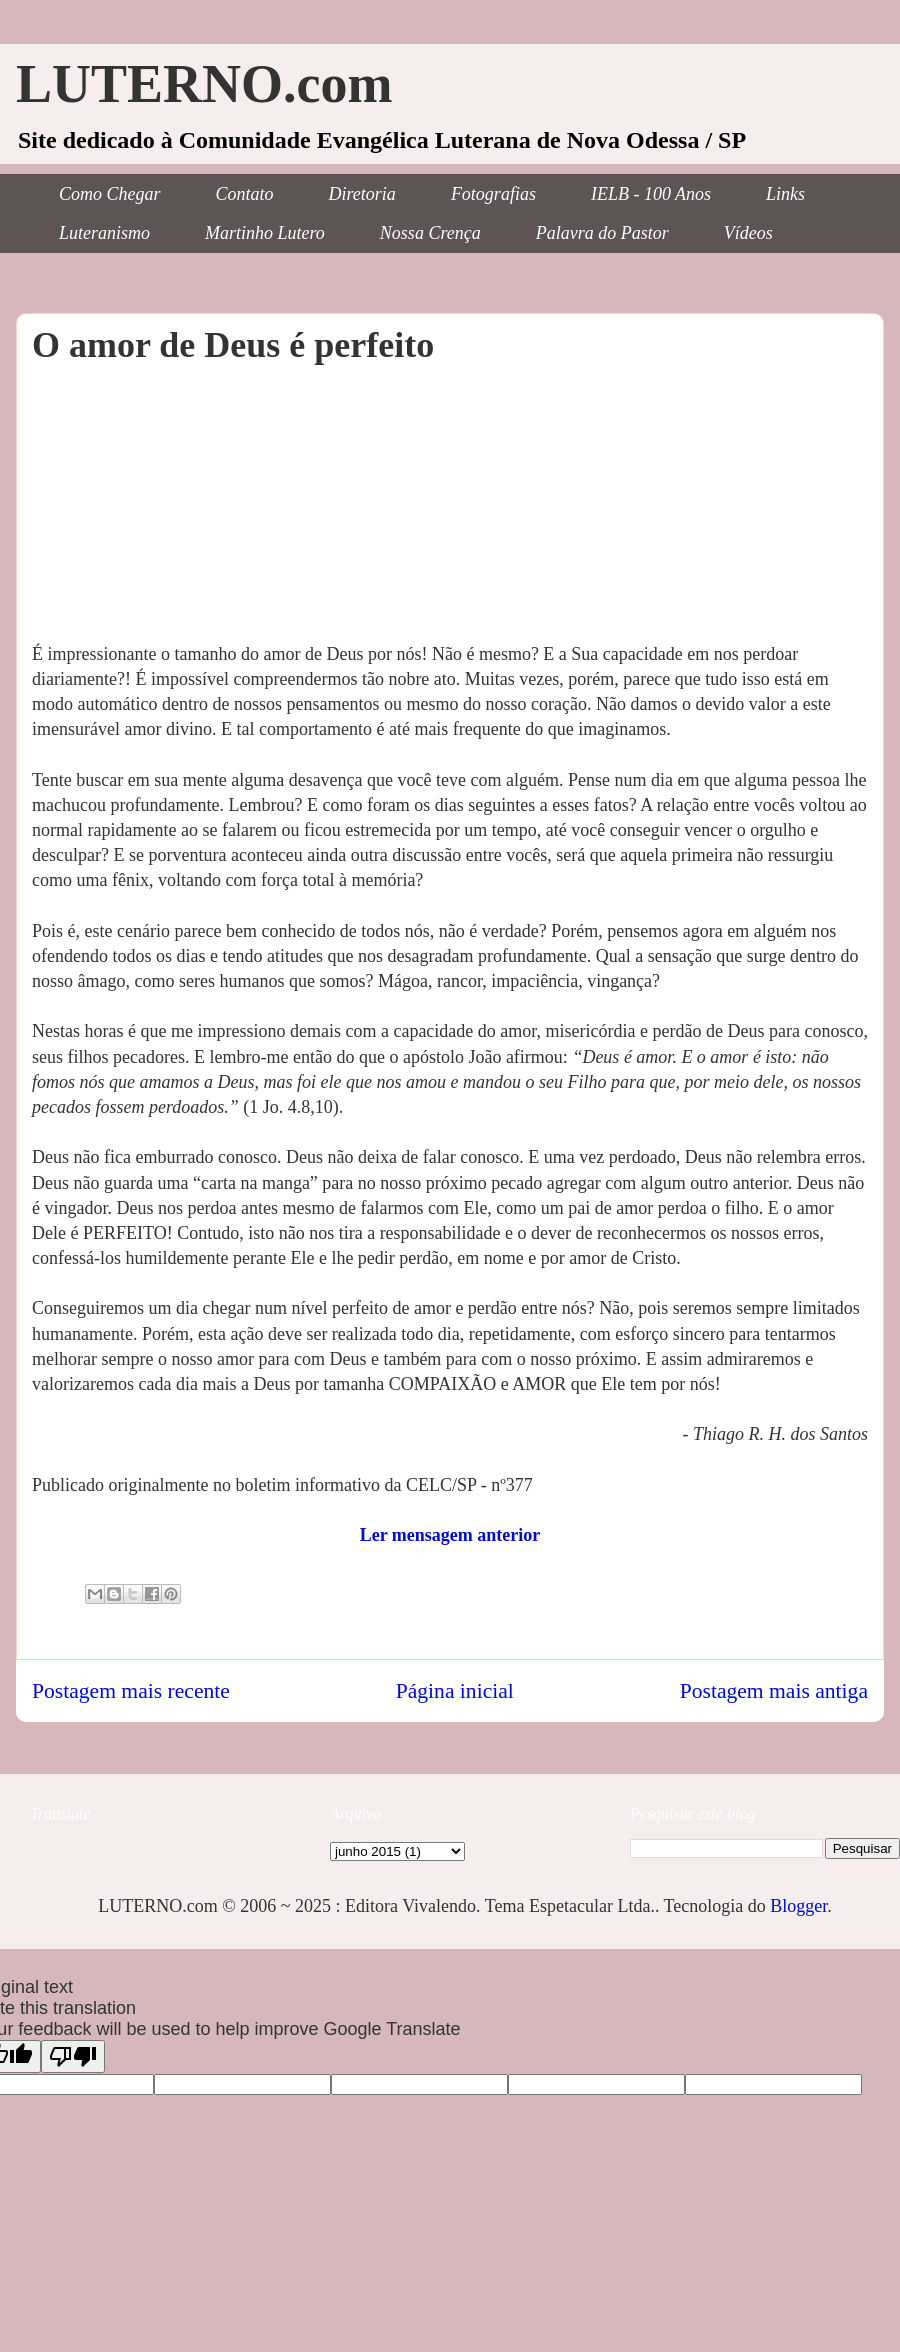 This screenshot has width=900, height=2352. What do you see at coordinates (748, 233) in the screenshot?
I see `Vídeos` at bounding box center [748, 233].